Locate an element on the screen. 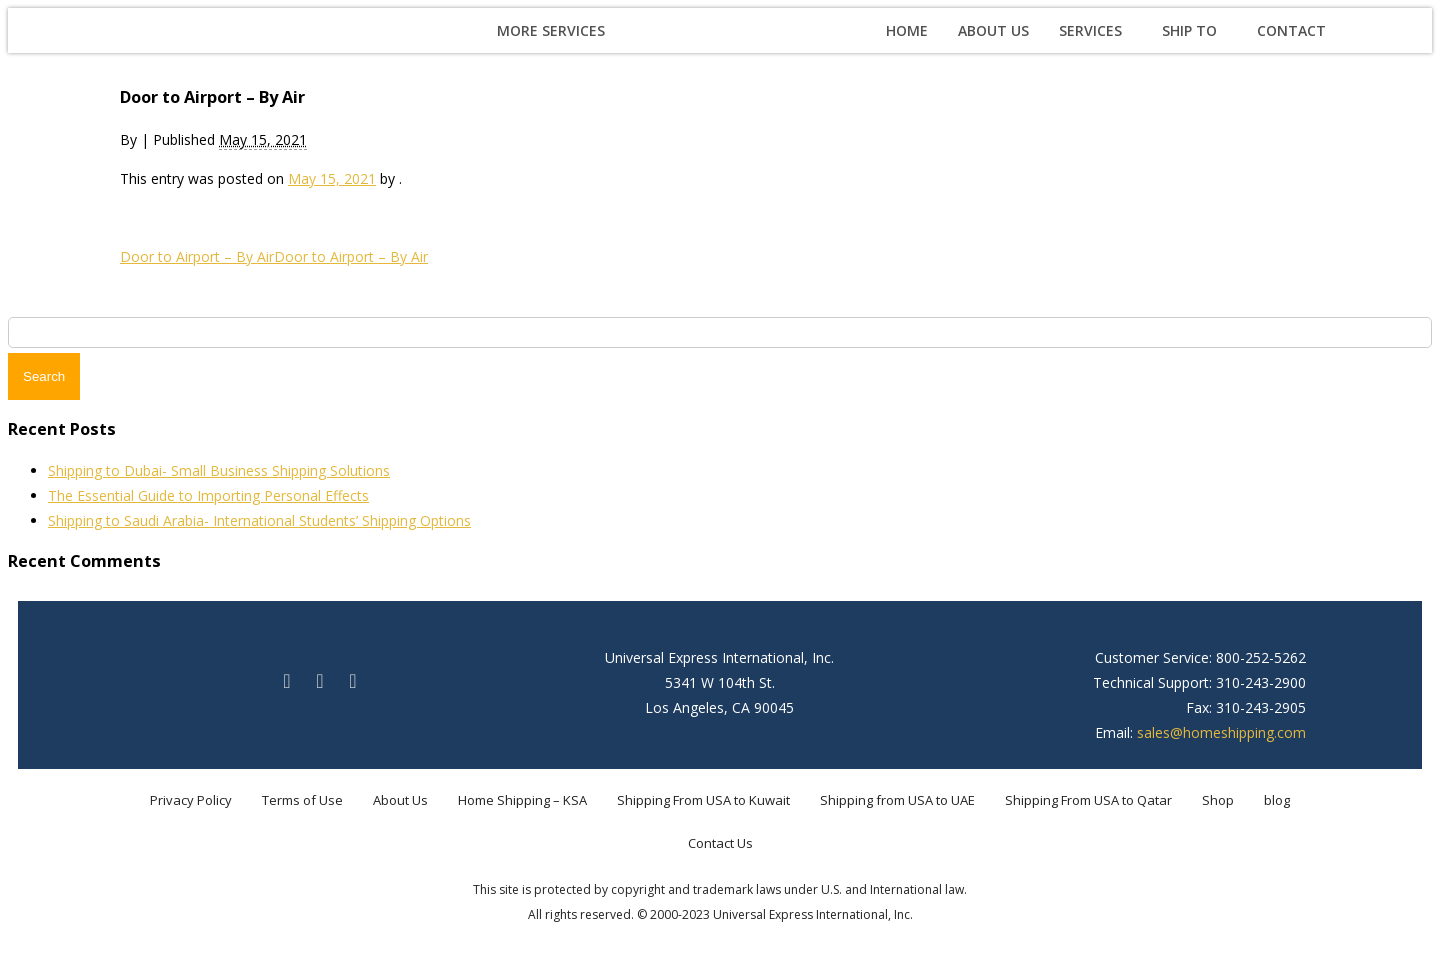  blog is located at coordinates (1277, 800).